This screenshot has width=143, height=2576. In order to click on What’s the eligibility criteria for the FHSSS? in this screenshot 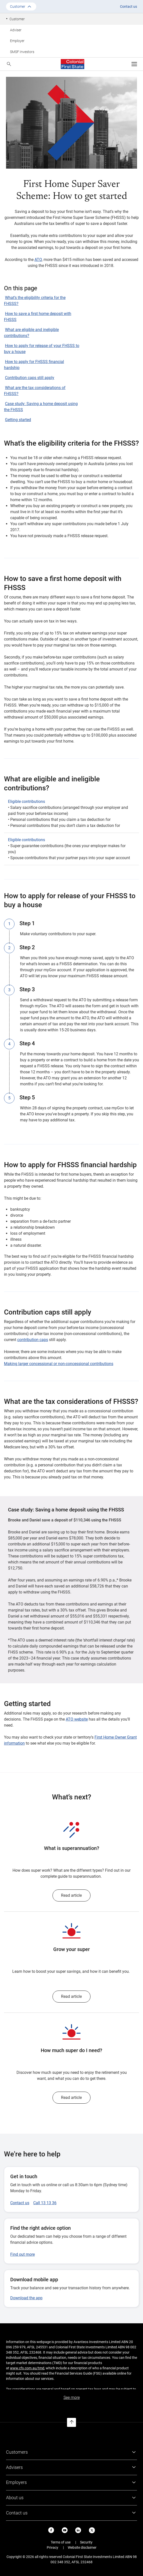, I will do `click(35, 300)`.